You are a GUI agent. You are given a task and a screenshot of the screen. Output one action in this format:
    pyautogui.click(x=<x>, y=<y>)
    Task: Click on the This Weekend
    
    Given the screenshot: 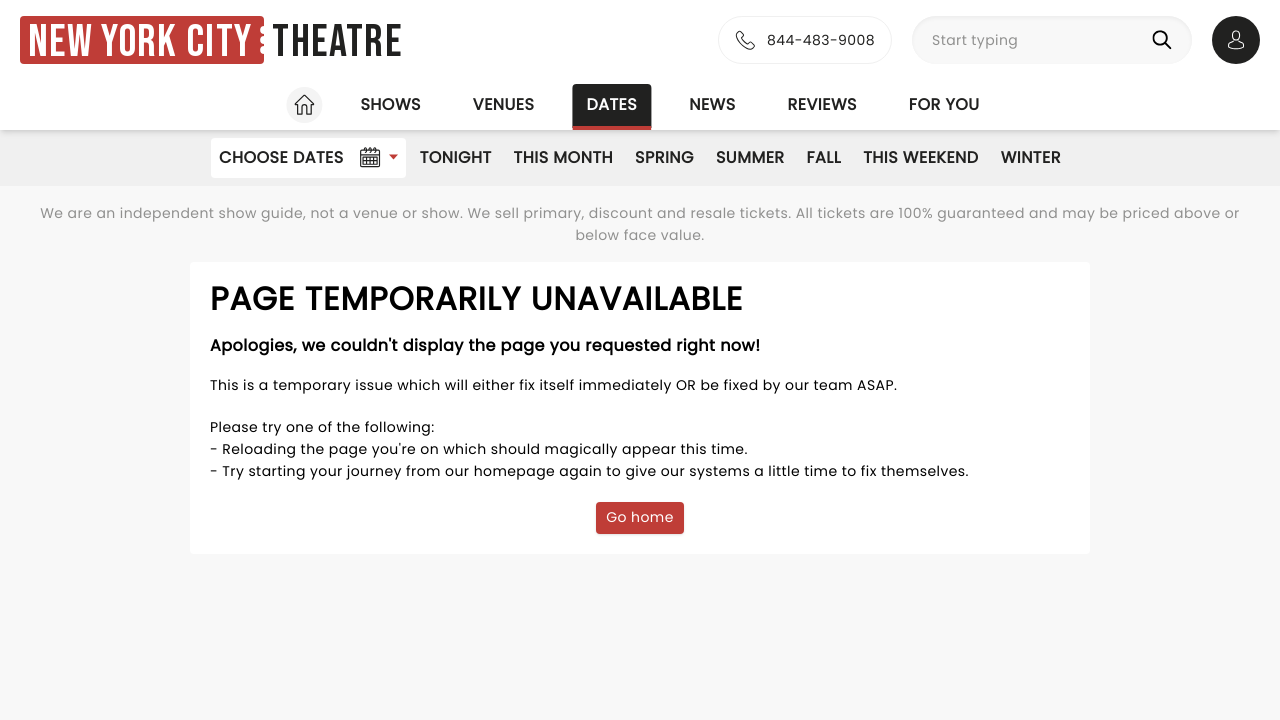 What is the action you would take?
    pyautogui.click(x=920, y=157)
    